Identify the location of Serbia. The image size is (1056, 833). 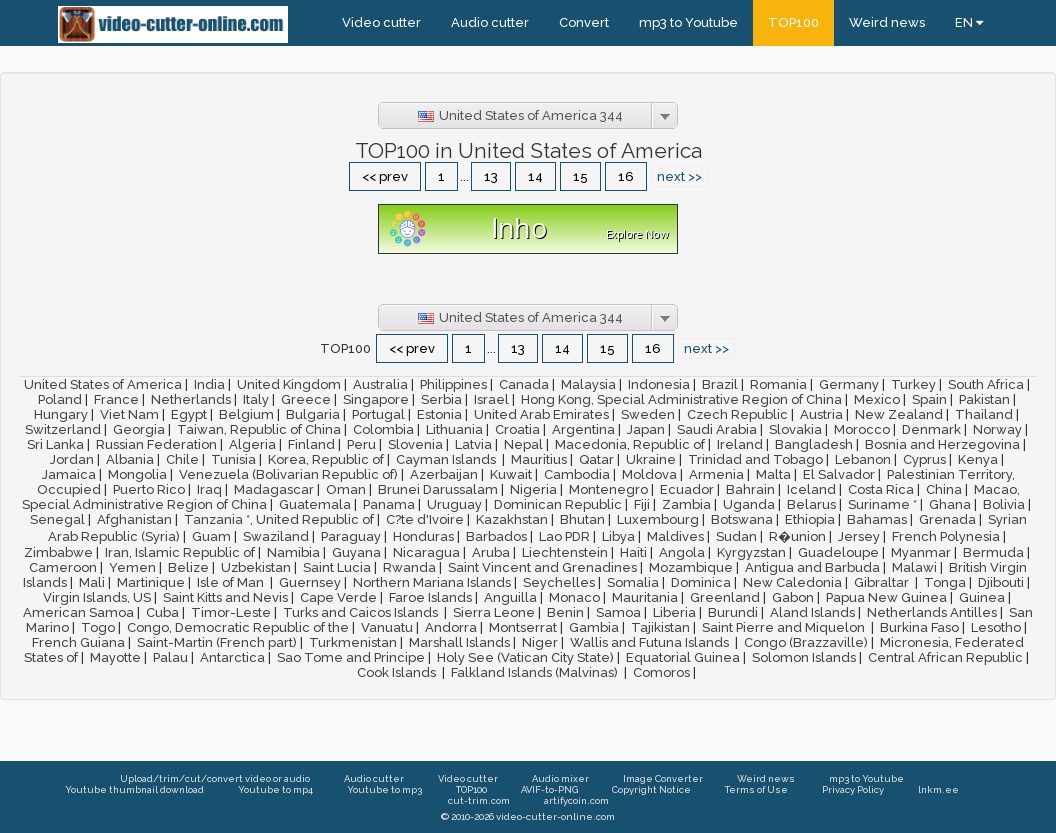
(441, 399).